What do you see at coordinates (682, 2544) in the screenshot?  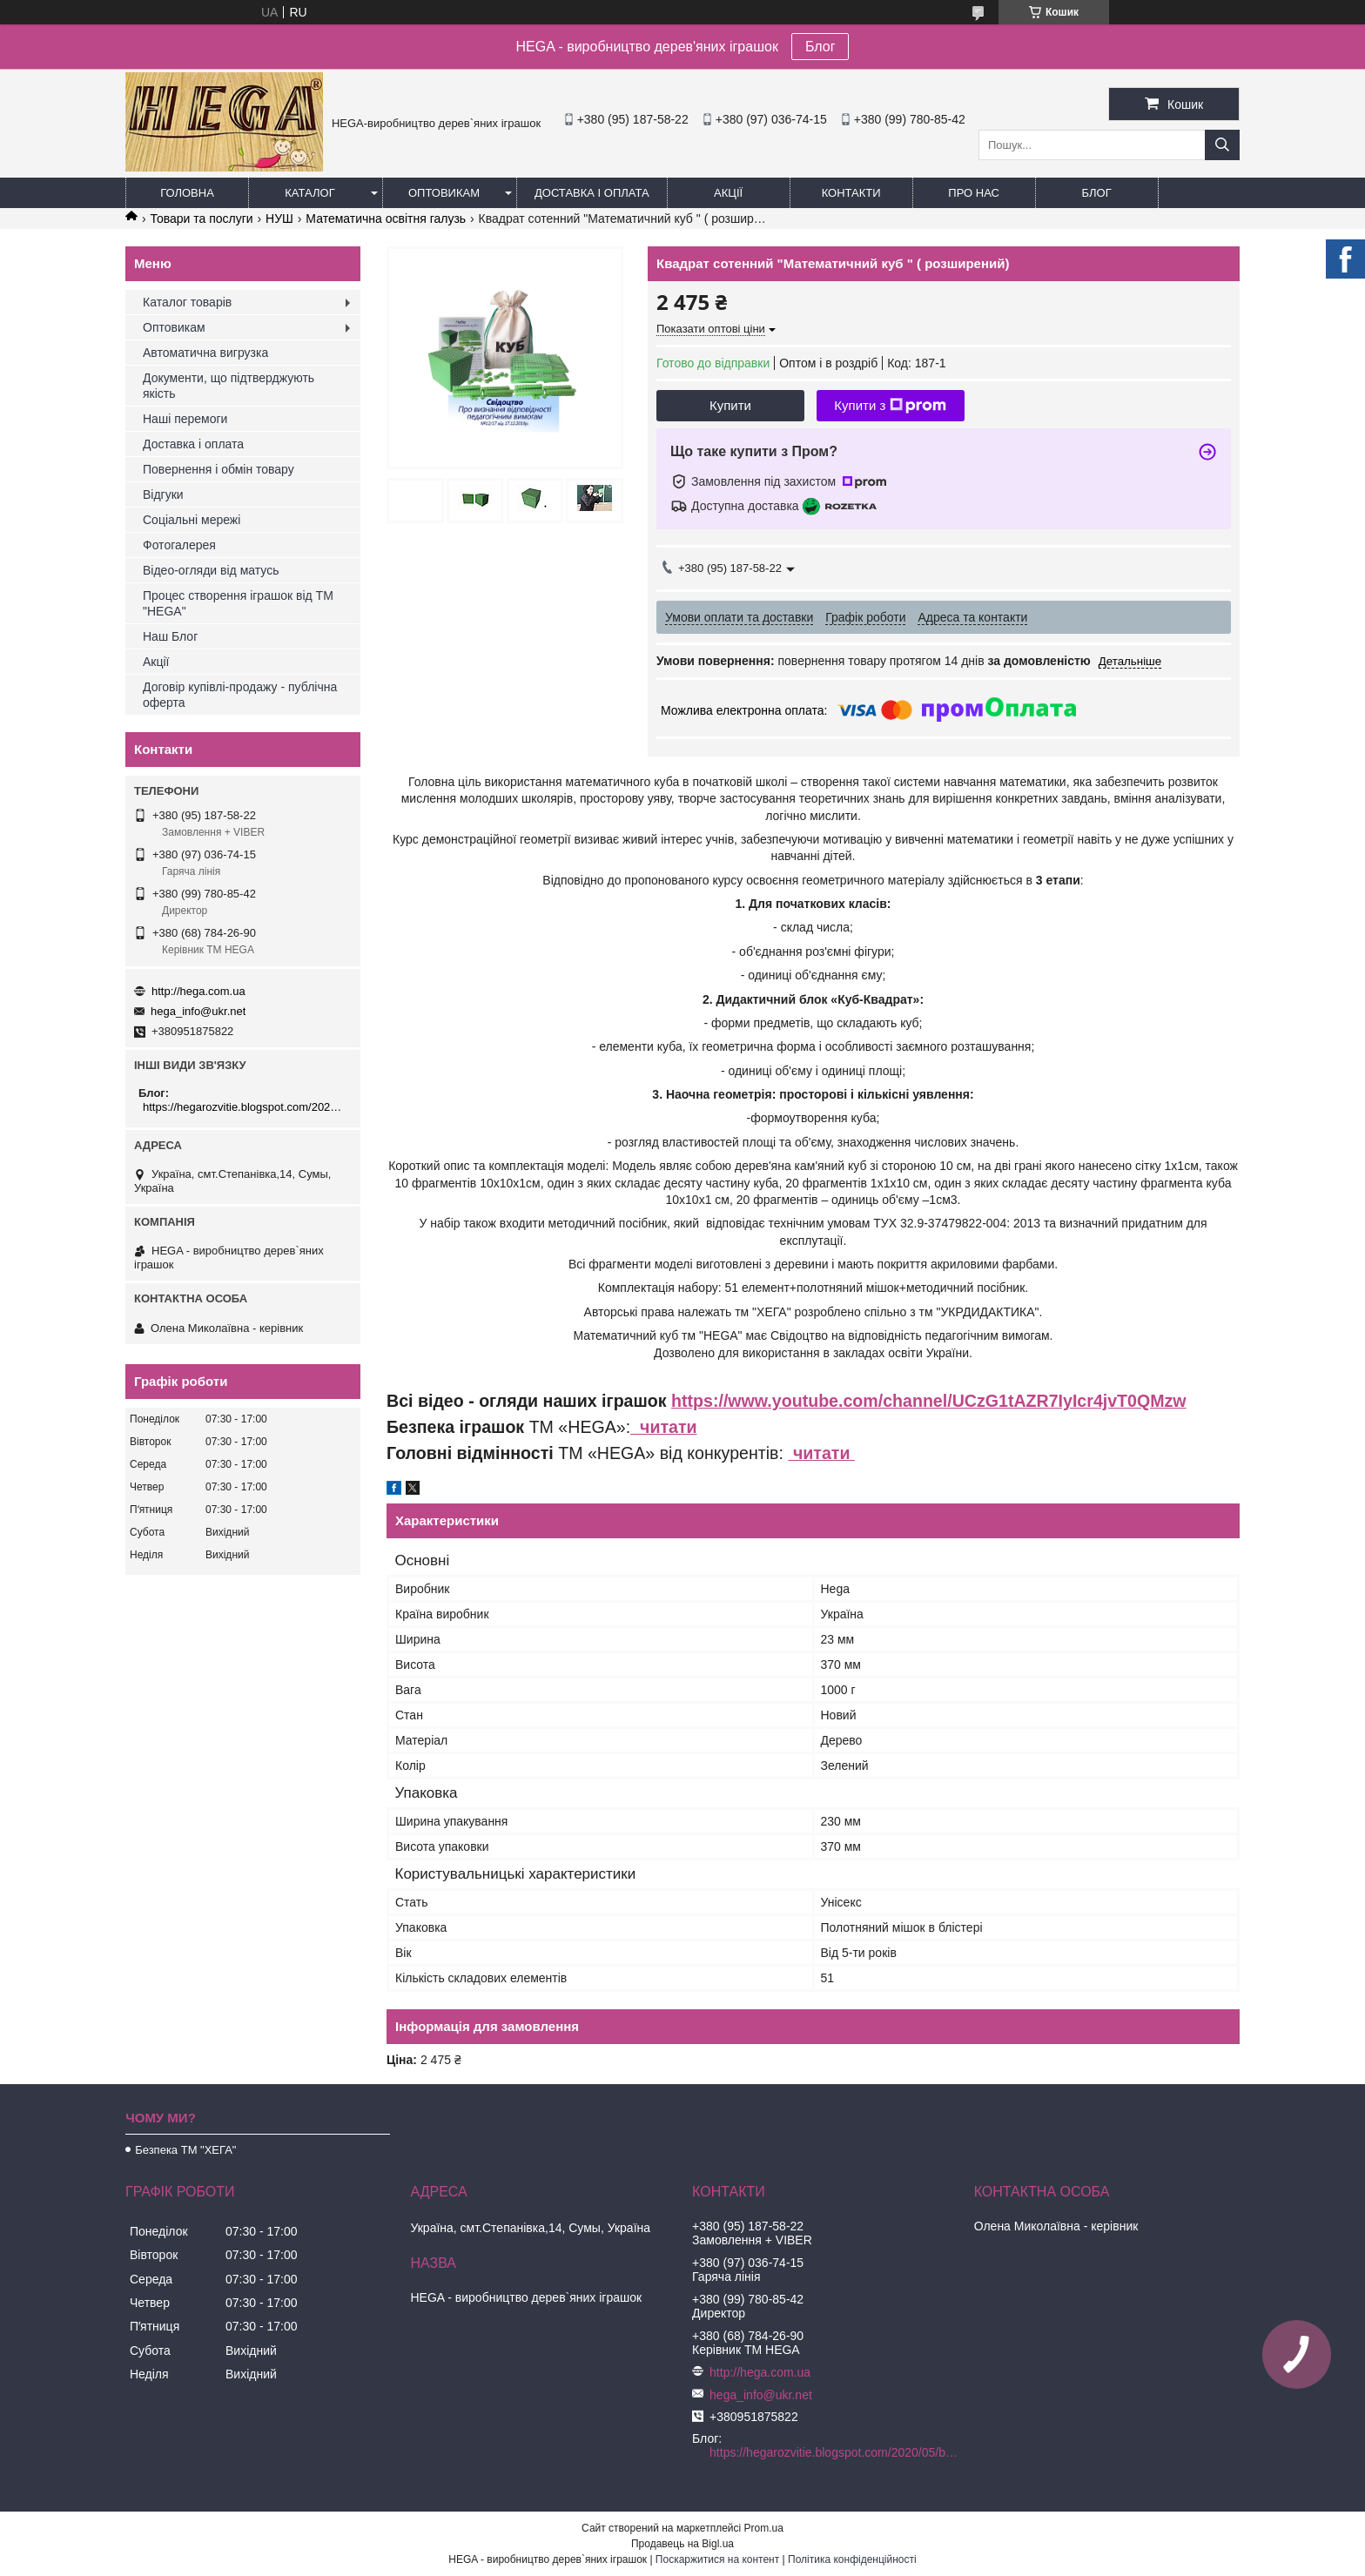 I see `Продавець на Bigl.ua` at bounding box center [682, 2544].